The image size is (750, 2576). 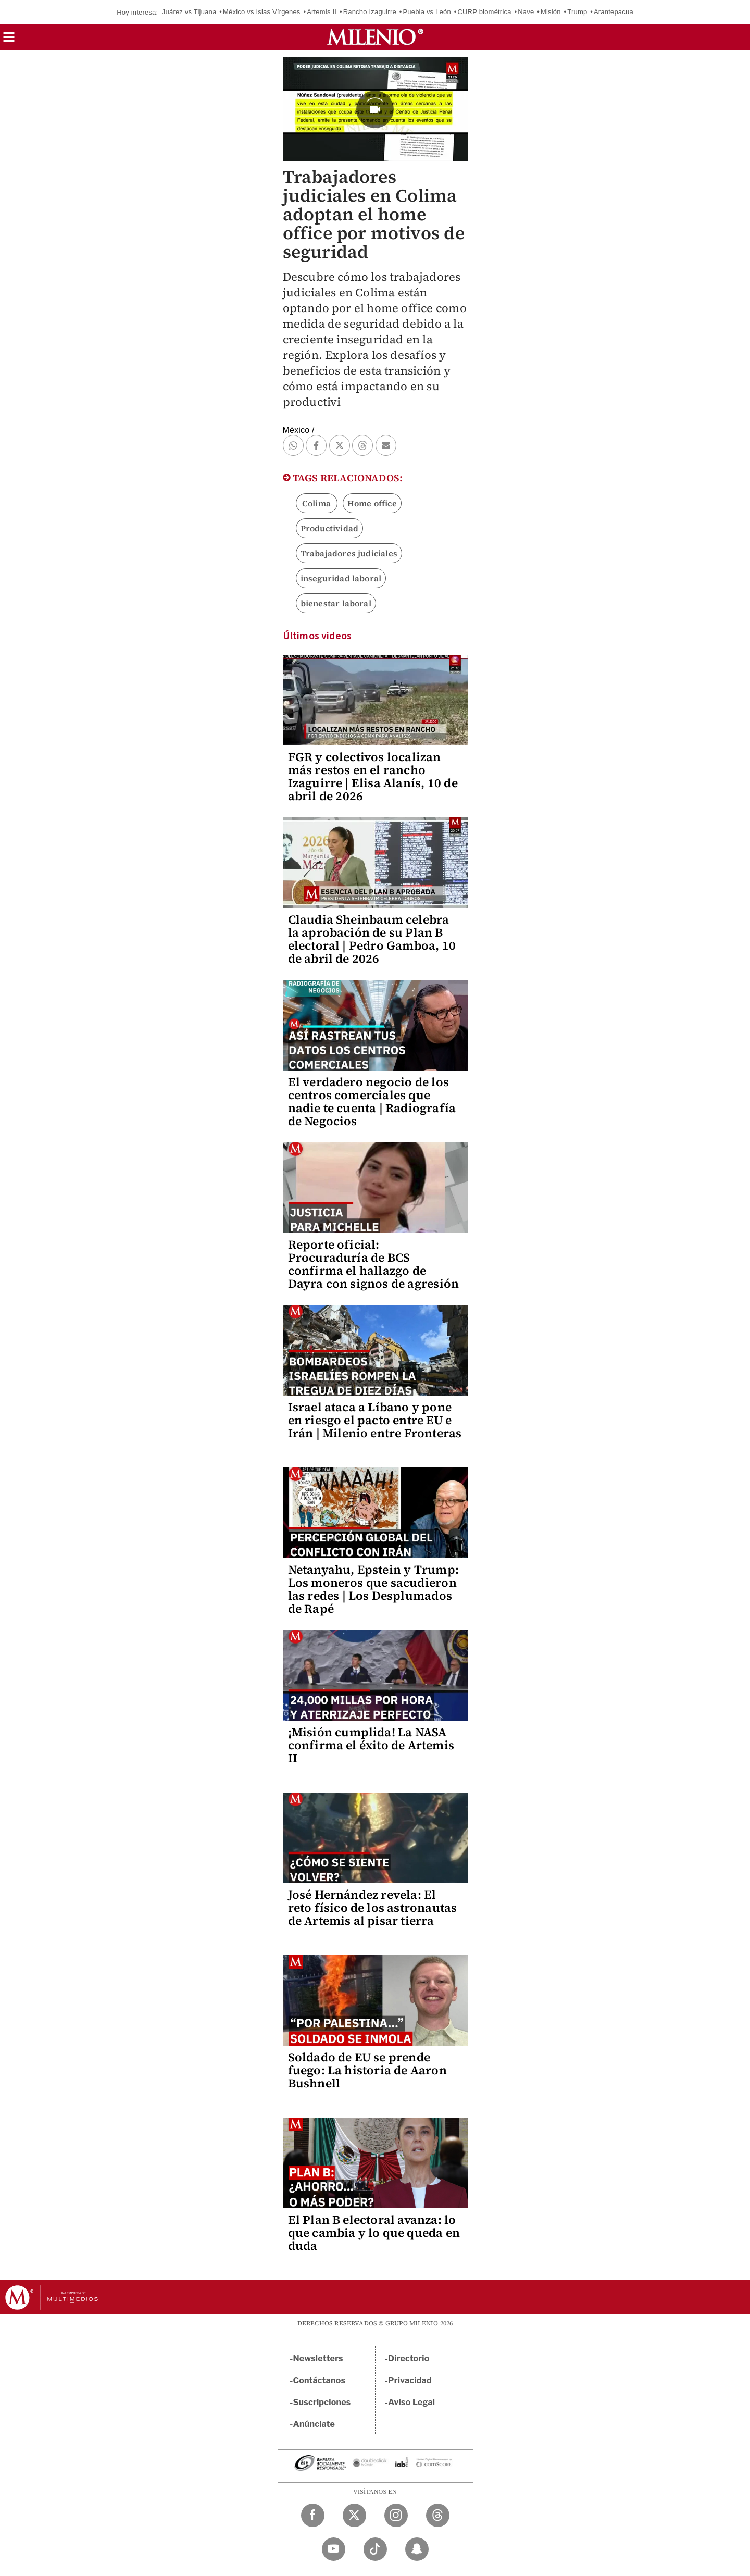 What do you see at coordinates (577, 12) in the screenshot?
I see `Trump` at bounding box center [577, 12].